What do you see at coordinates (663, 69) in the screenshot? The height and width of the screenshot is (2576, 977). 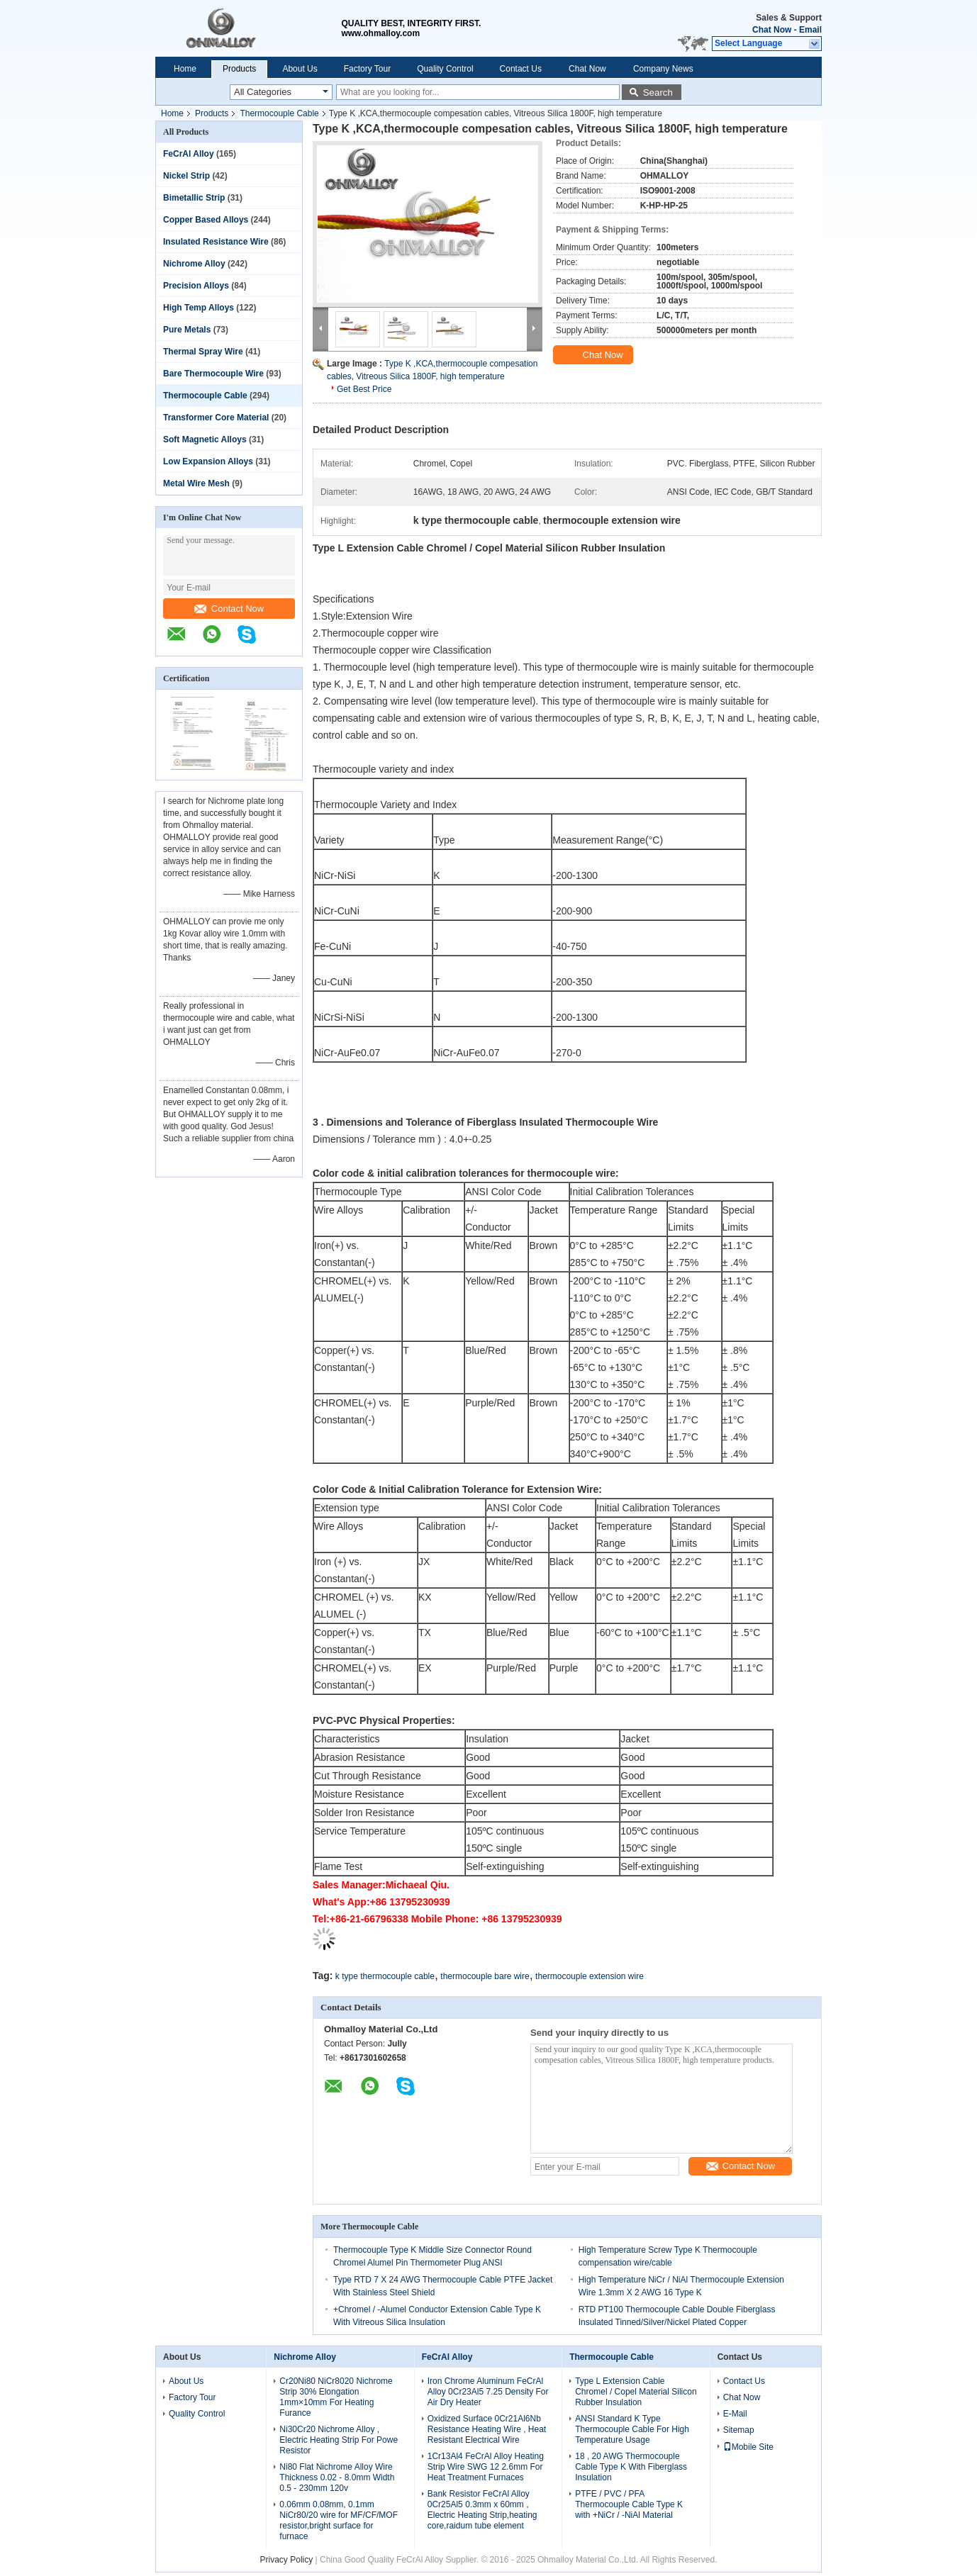 I see `Company News` at bounding box center [663, 69].